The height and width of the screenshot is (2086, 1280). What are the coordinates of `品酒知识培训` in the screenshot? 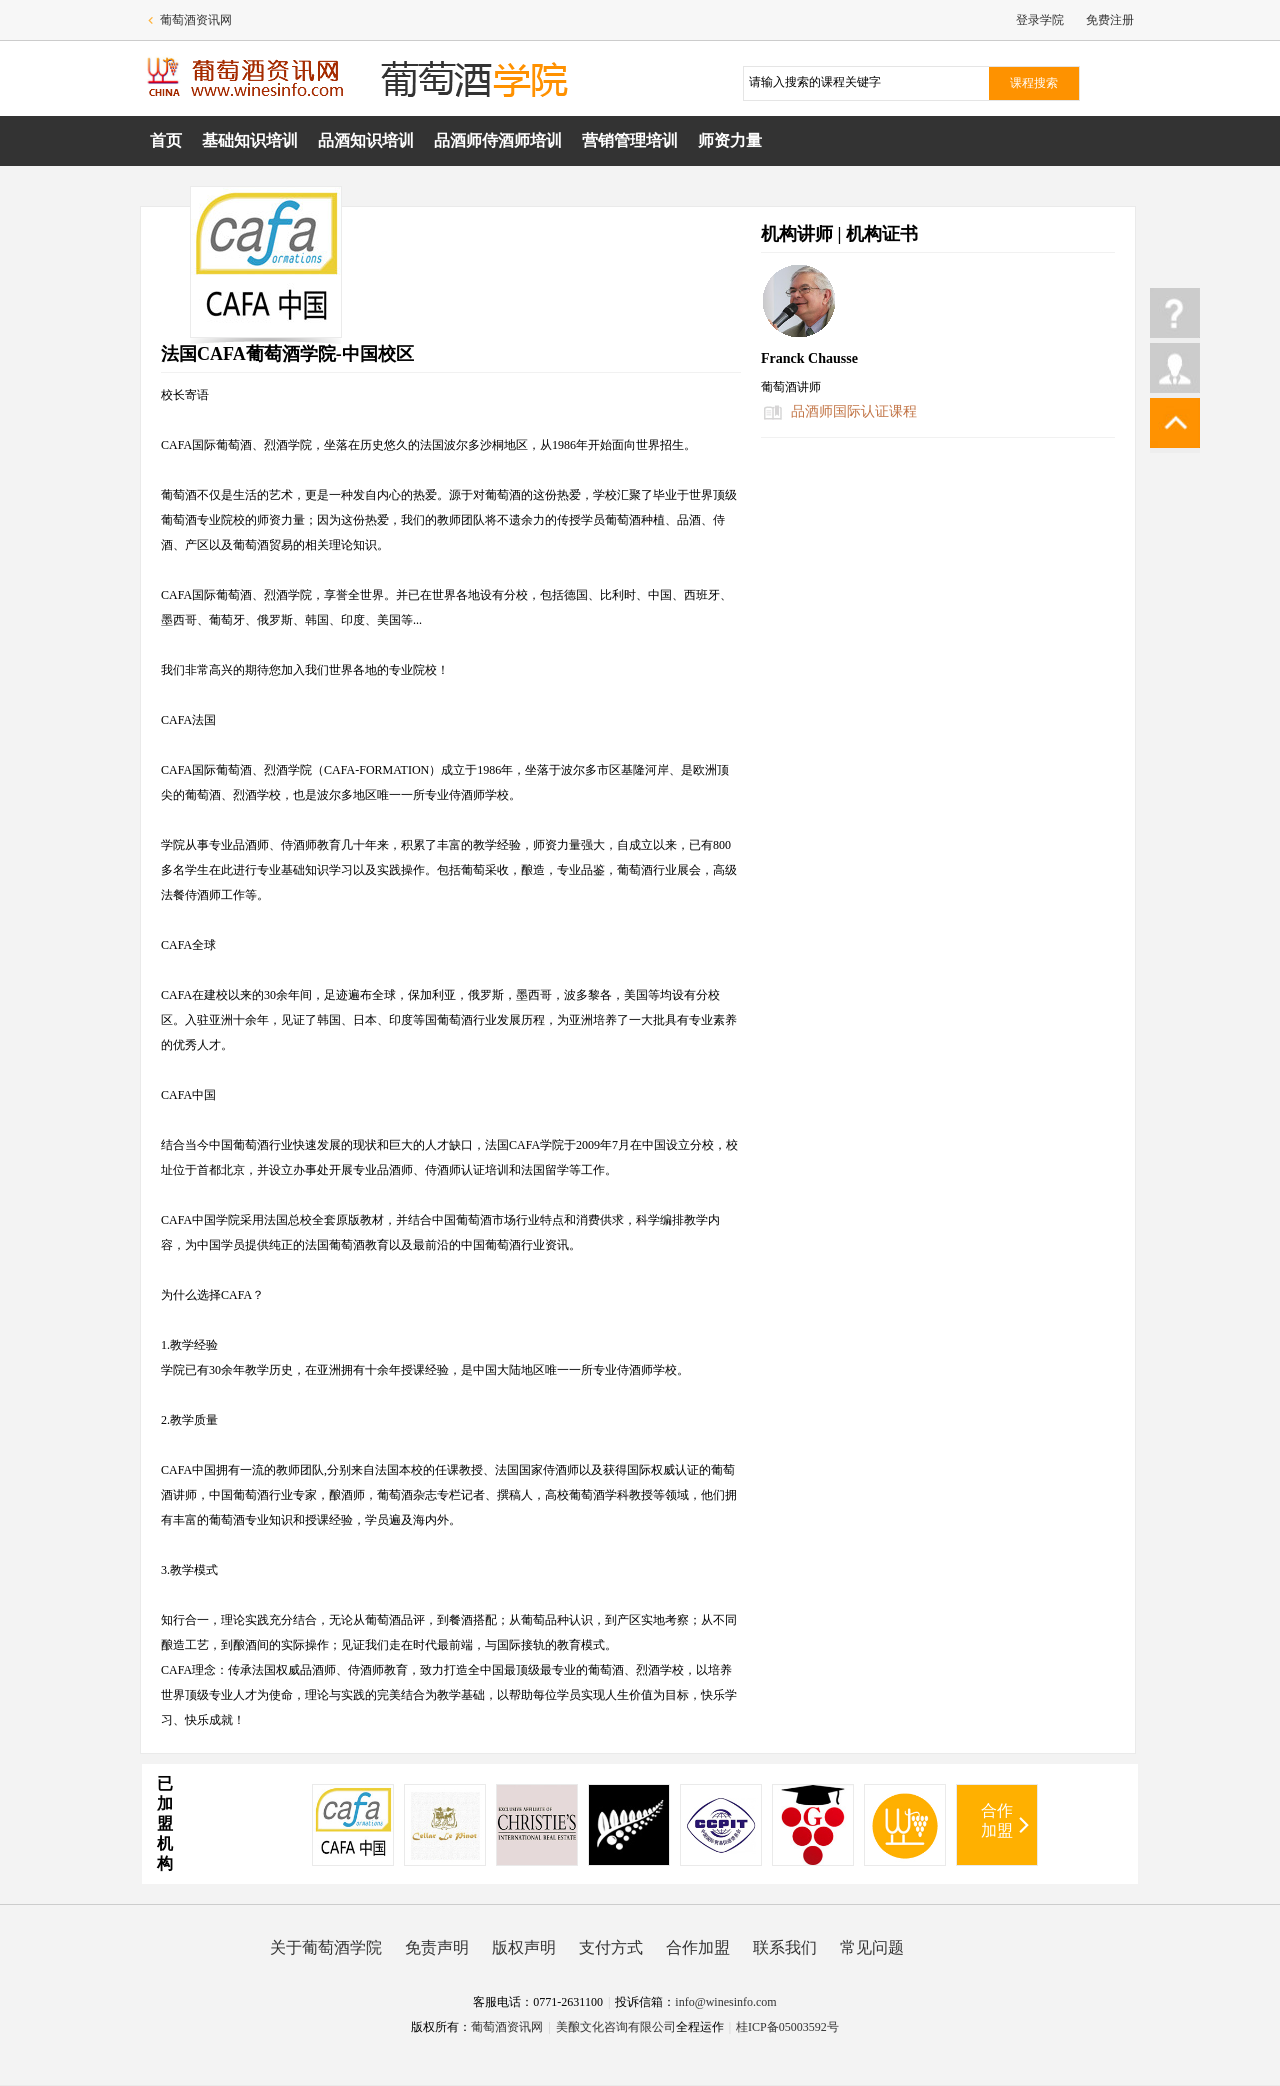 It's located at (366, 140).